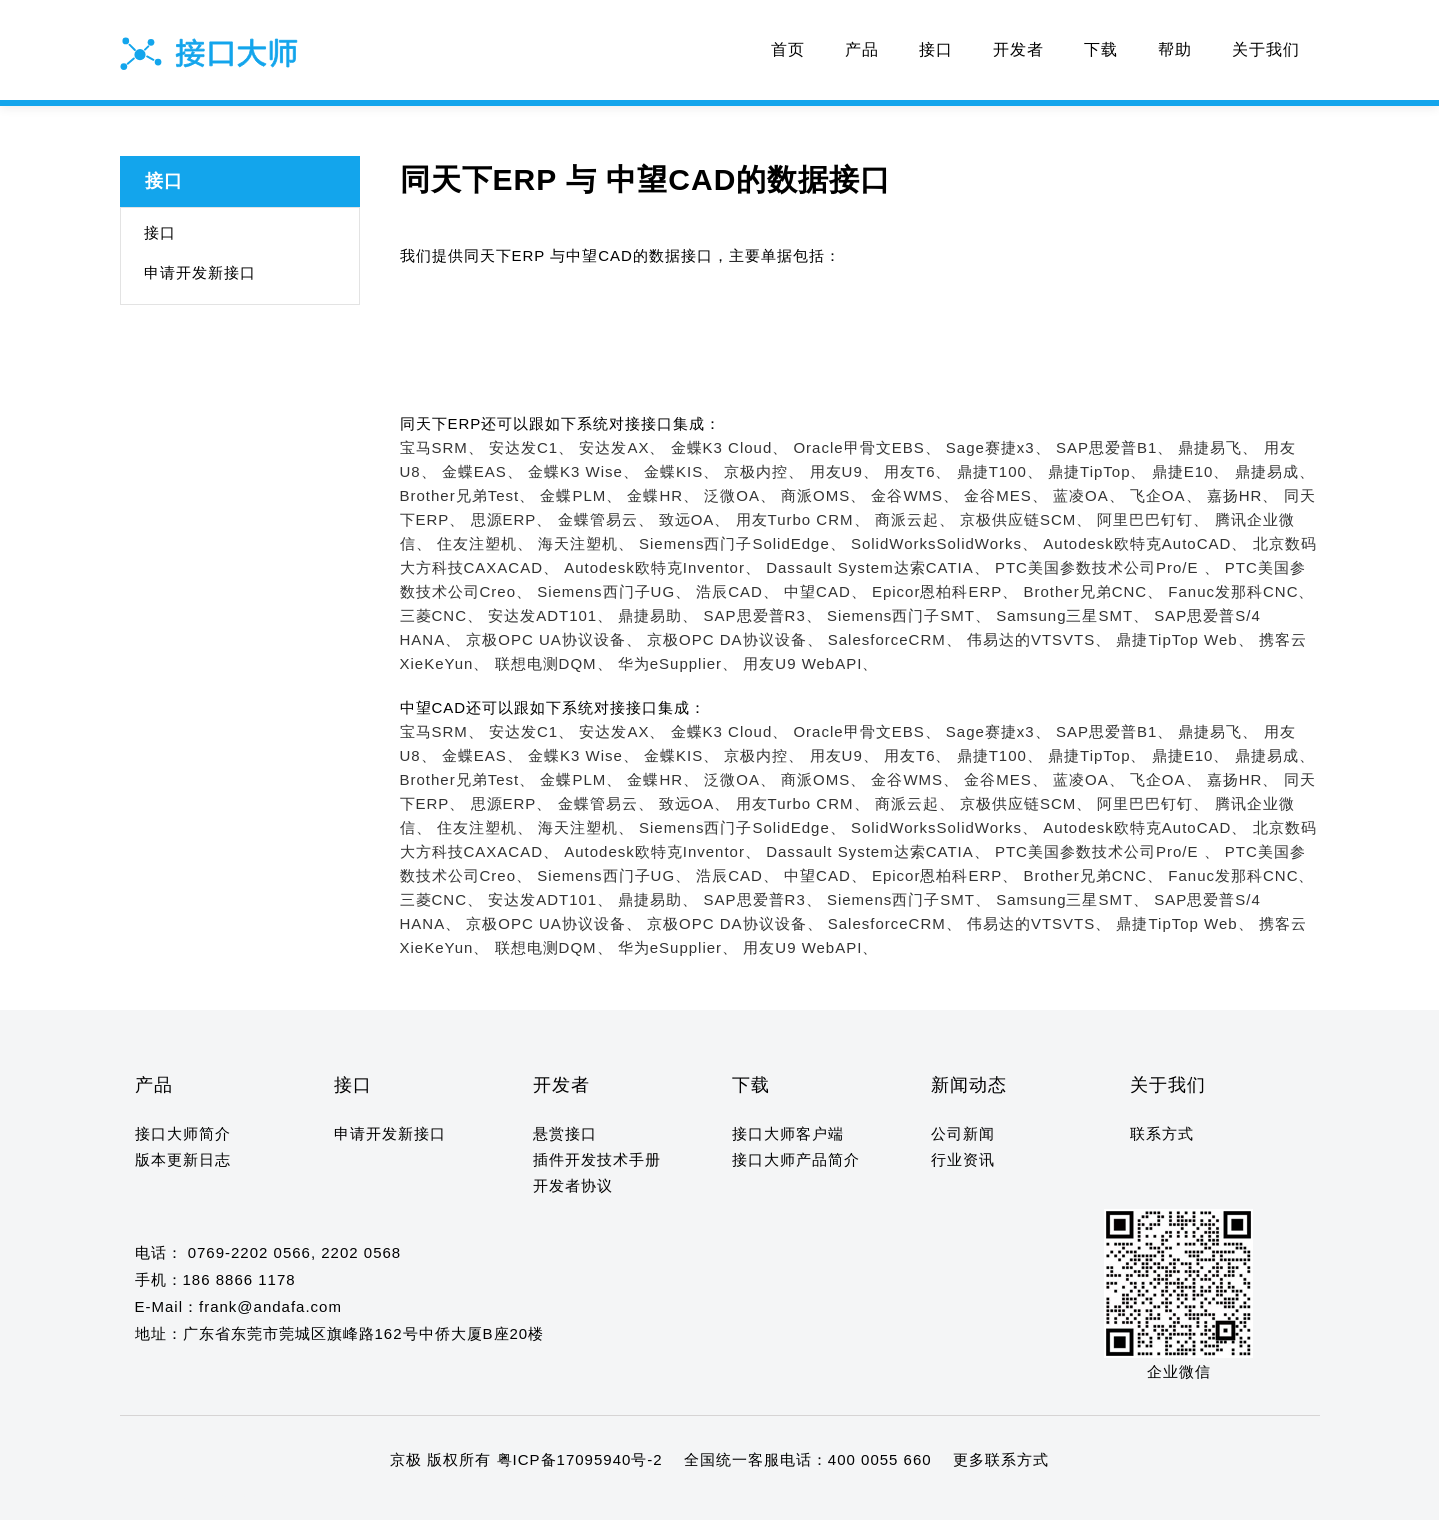 This screenshot has width=1439, height=1520. Describe the element at coordinates (1107, 567) in the screenshot. I see `PTC美国参数技术公司Pro/E 、` at that location.